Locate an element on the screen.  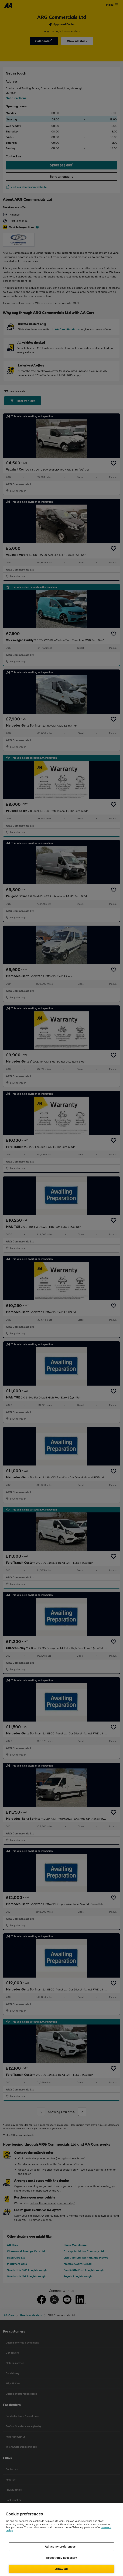
Adjust my preferences [Adjust my preferences, Opens the preference center dialog] is located at coordinates (60, 2546).